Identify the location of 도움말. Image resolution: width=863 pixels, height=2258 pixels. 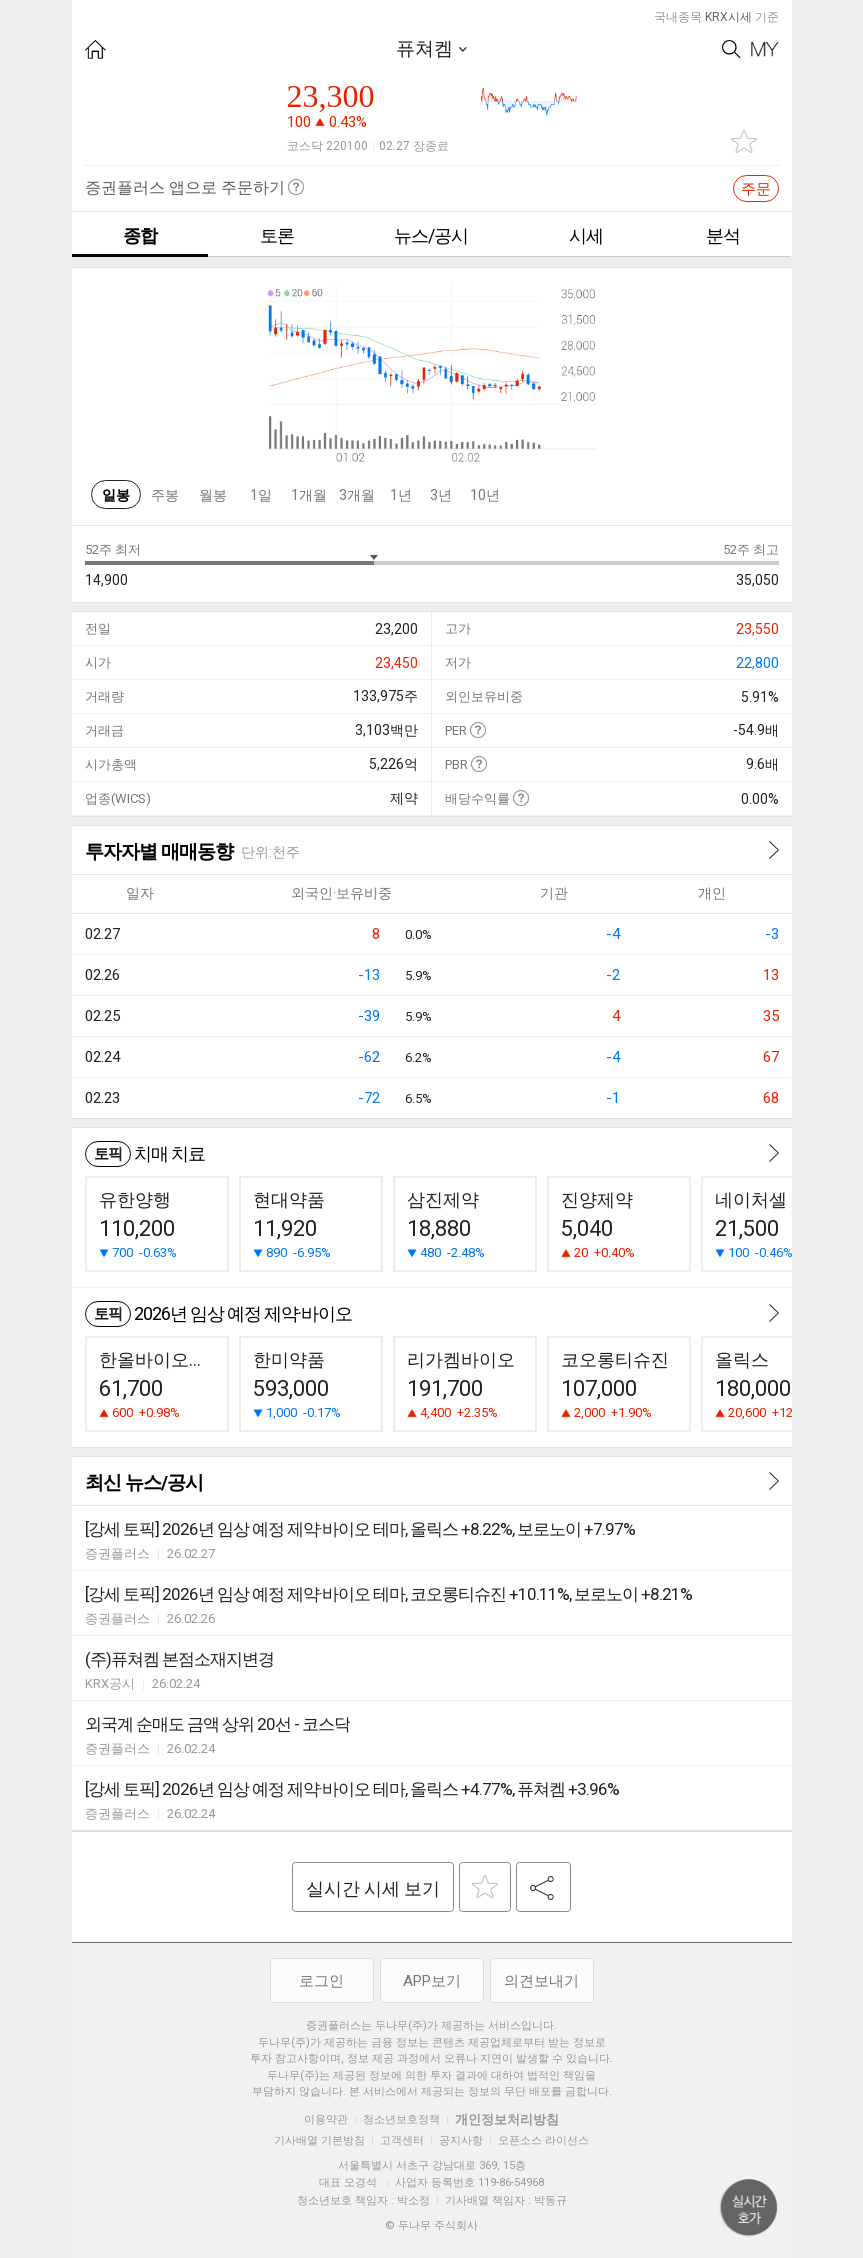
(477, 729).